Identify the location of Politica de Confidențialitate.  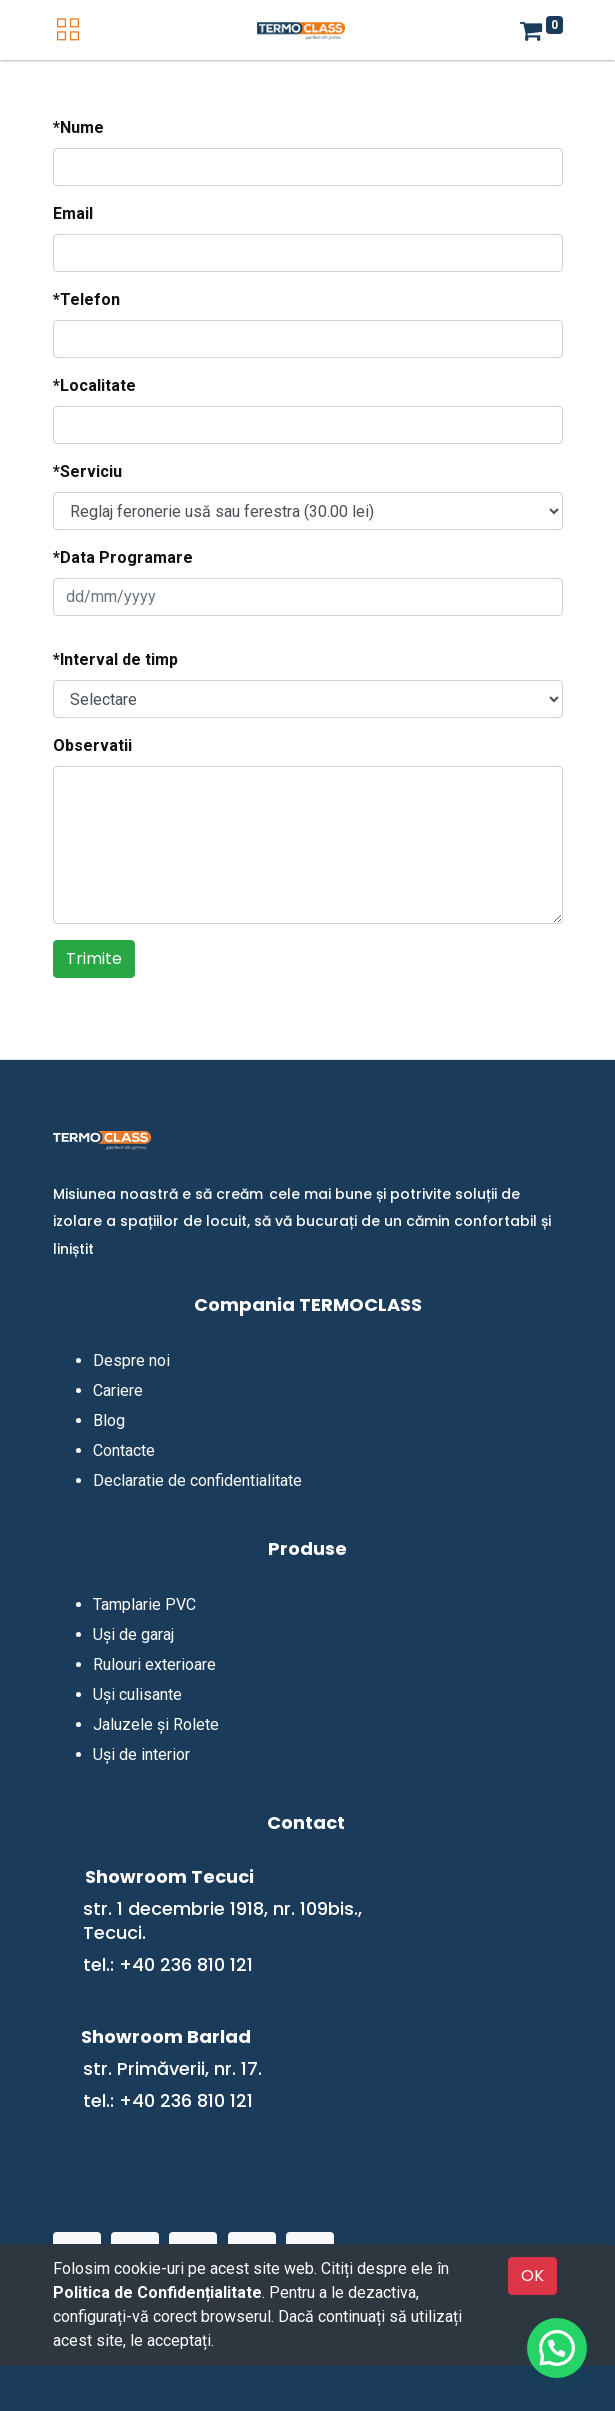
(157, 2292).